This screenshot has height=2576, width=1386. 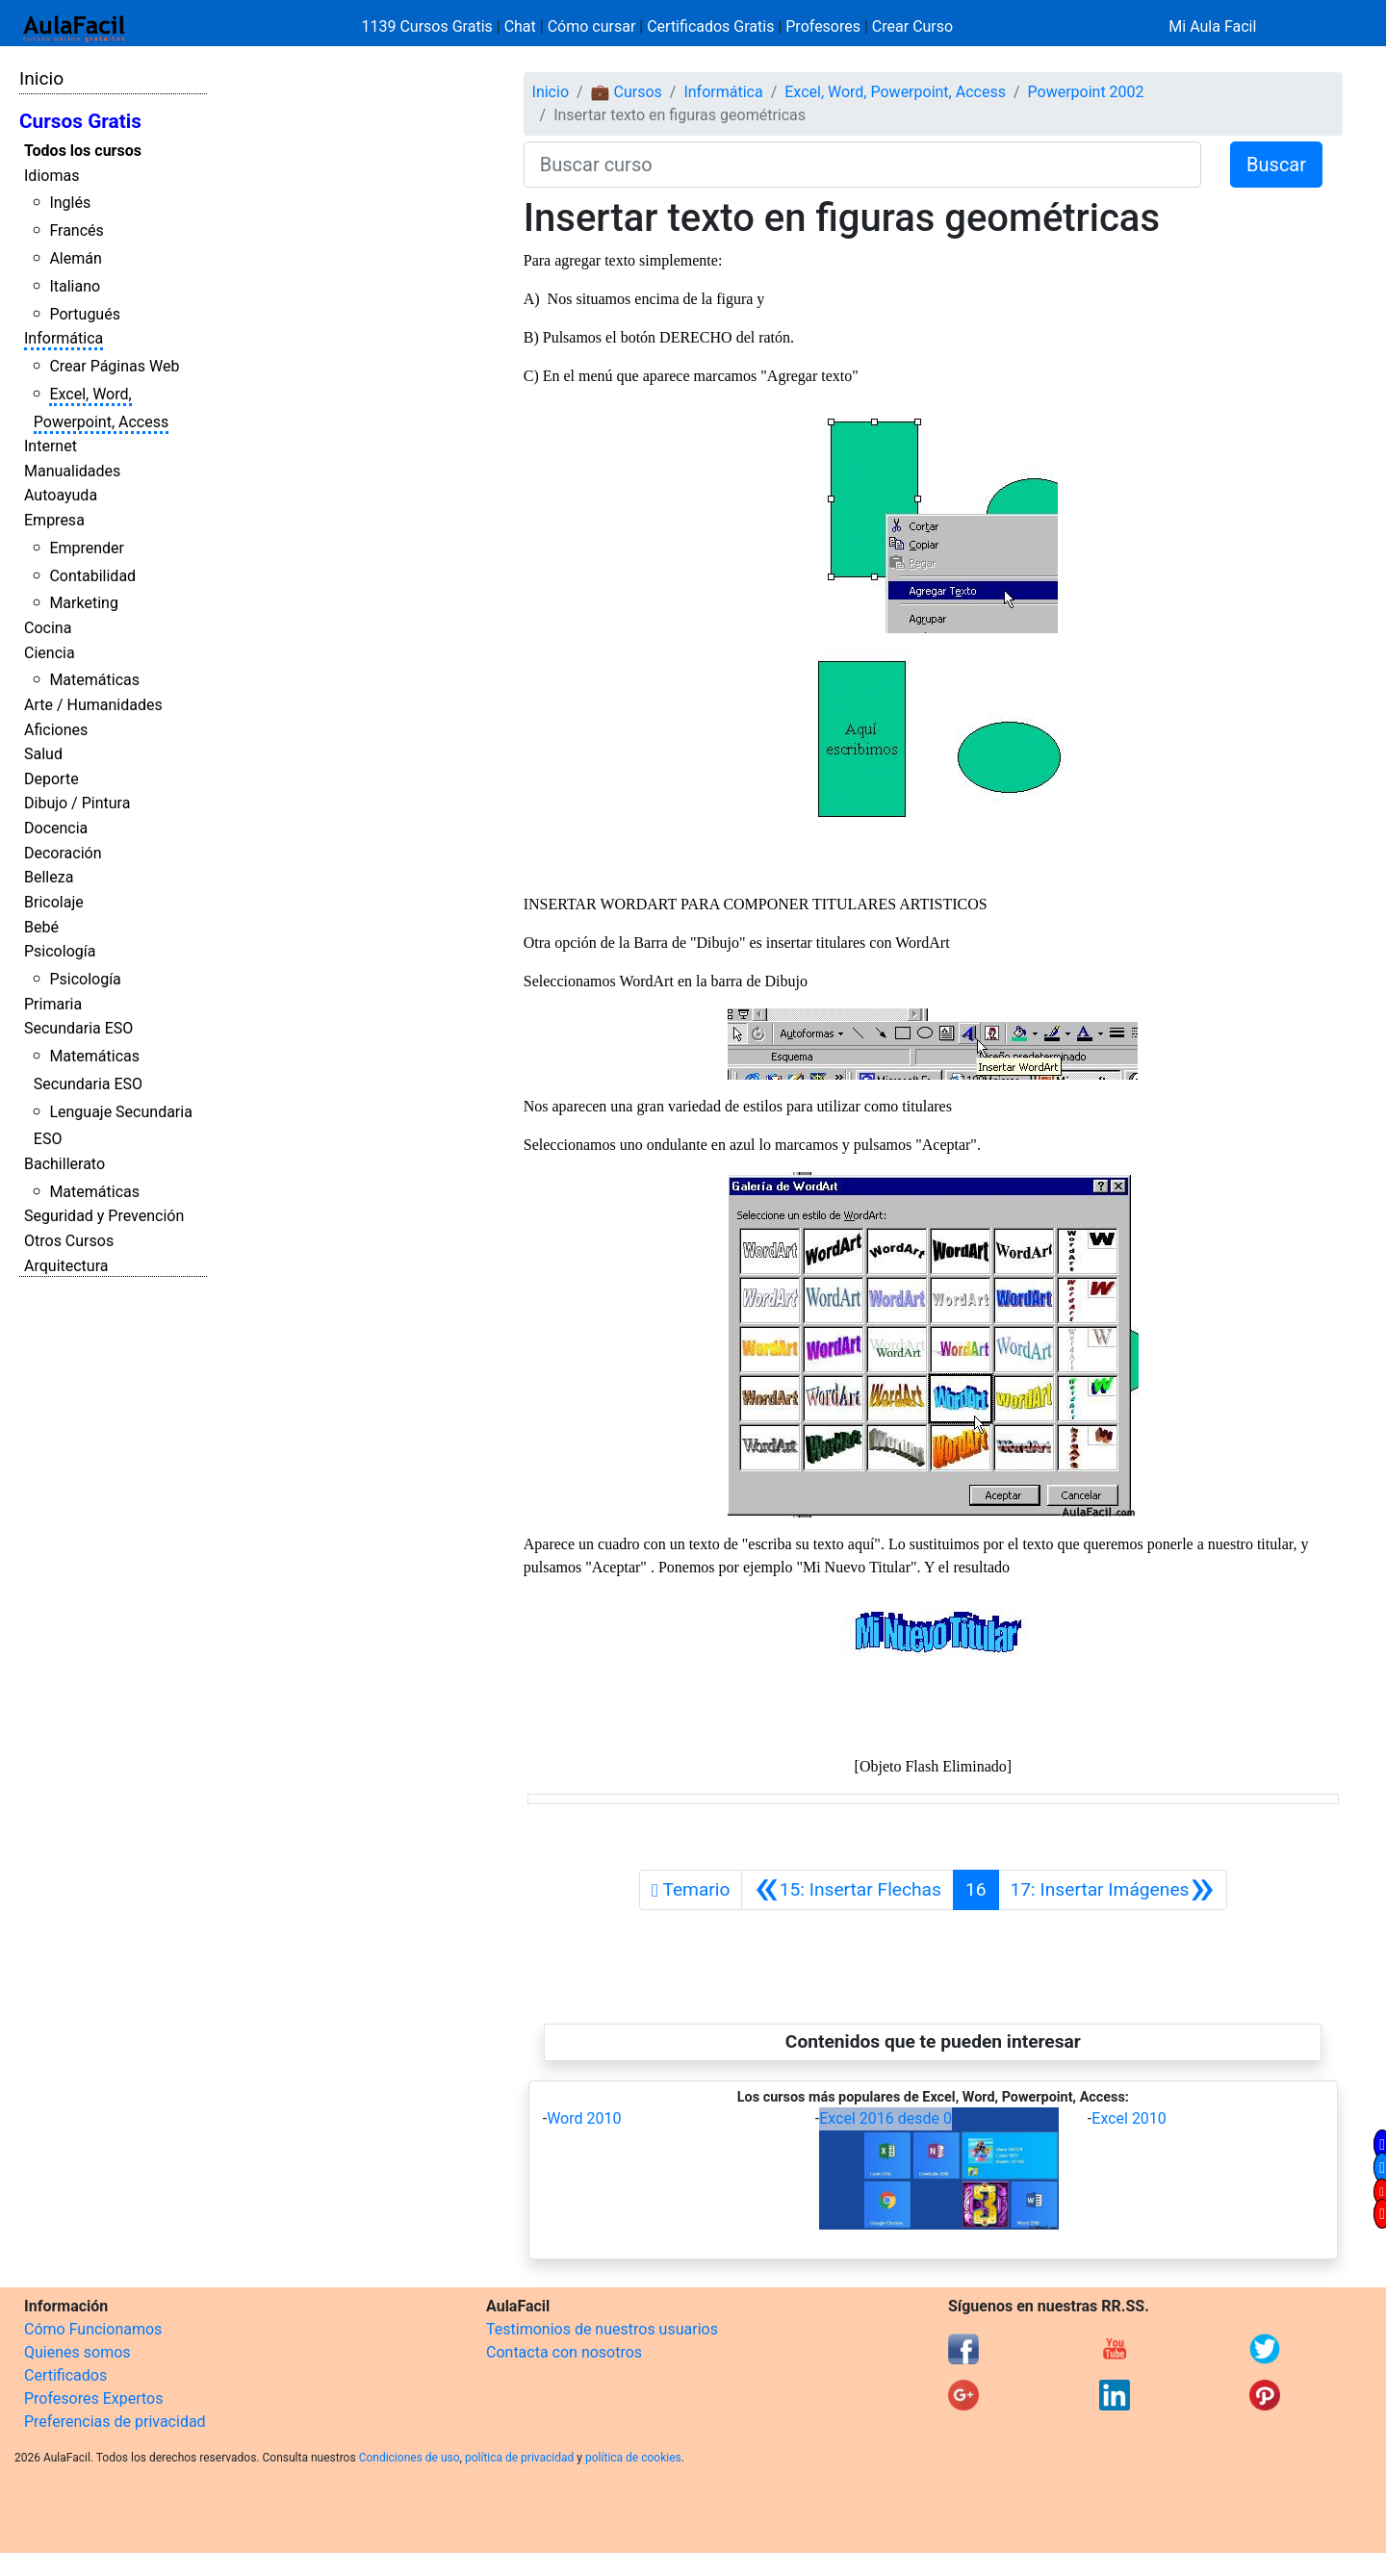 I want to click on Portugués, so click(x=84, y=314).